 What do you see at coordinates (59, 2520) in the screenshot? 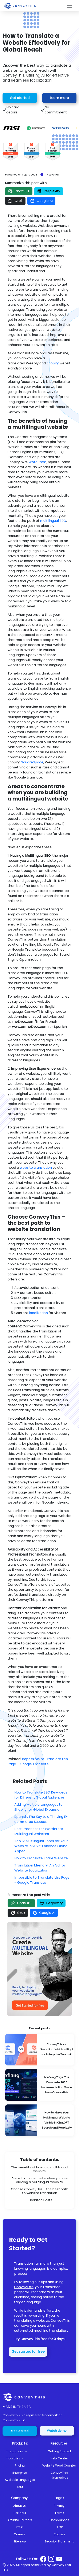
I see `Compliances` at bounding box center [59, 2520].